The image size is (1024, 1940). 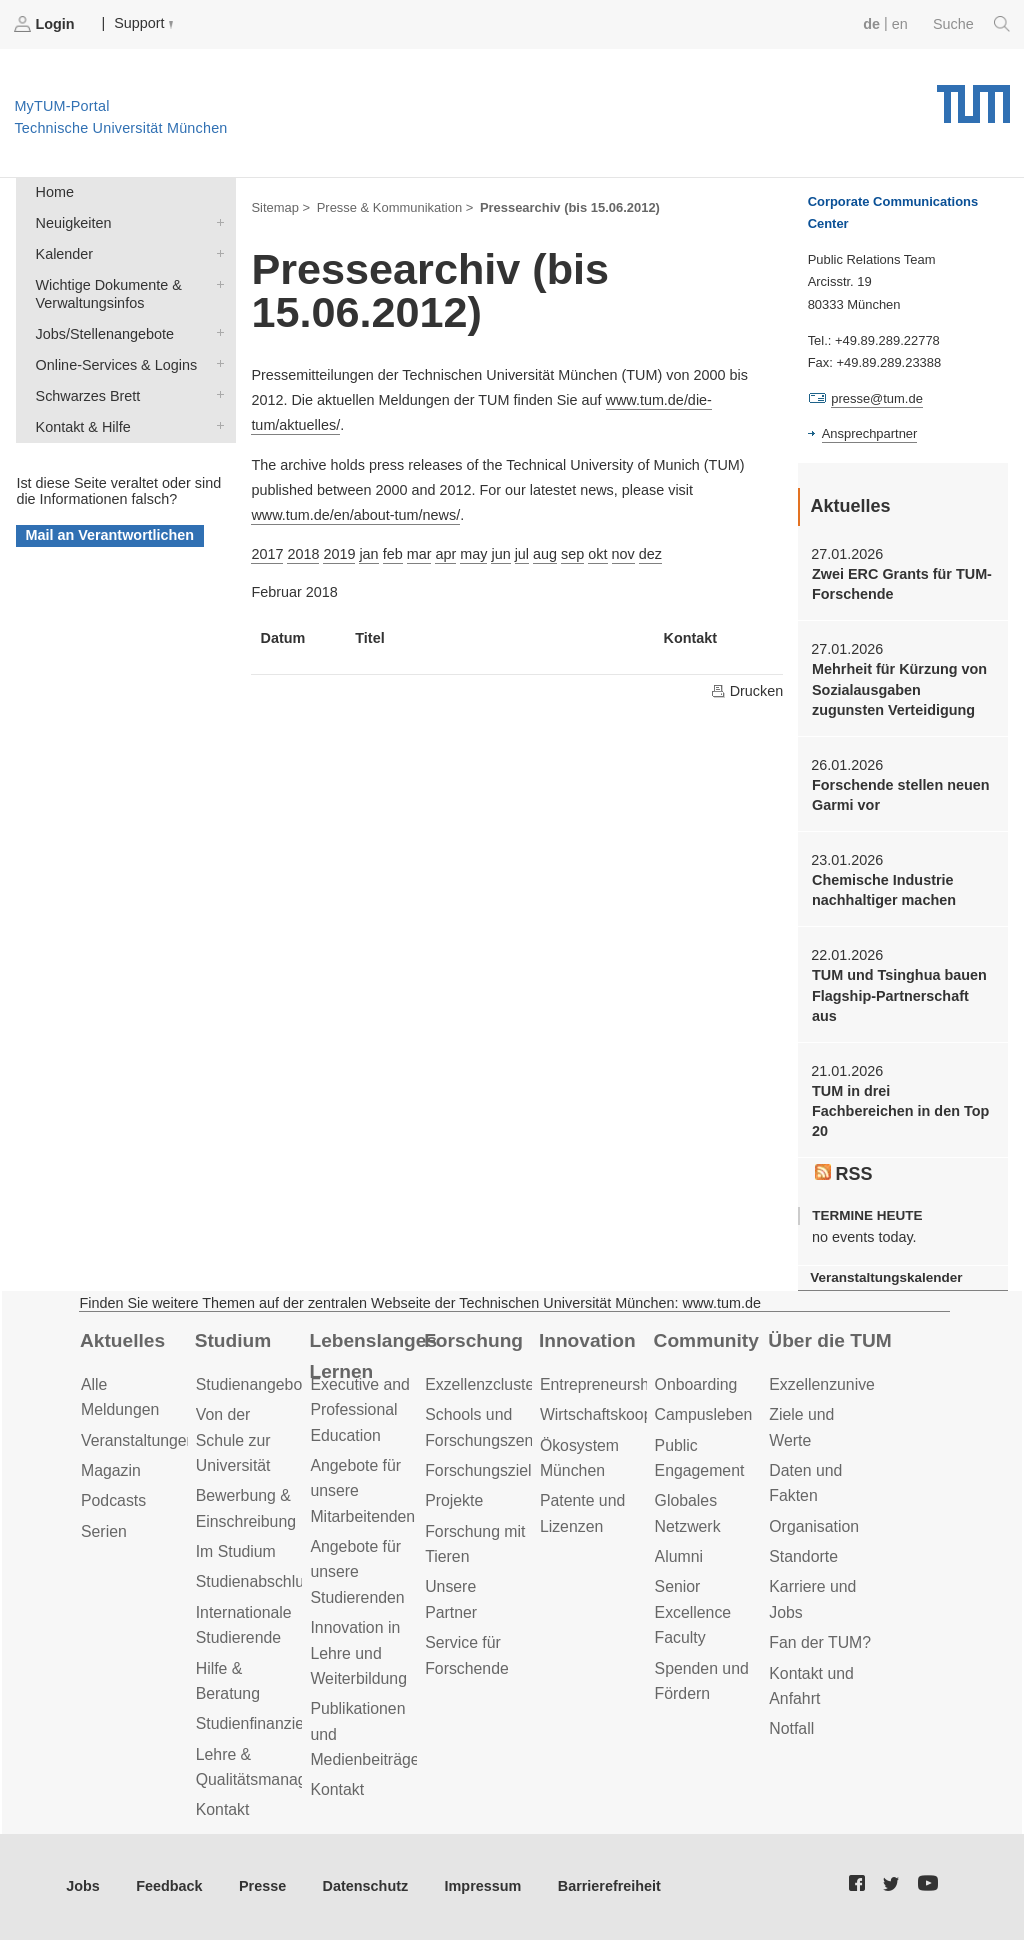 What do you see at coordinates (482, 1384) in the screenshot?
I see `Exzellenzcluster` at bounding box center [482, 1384].